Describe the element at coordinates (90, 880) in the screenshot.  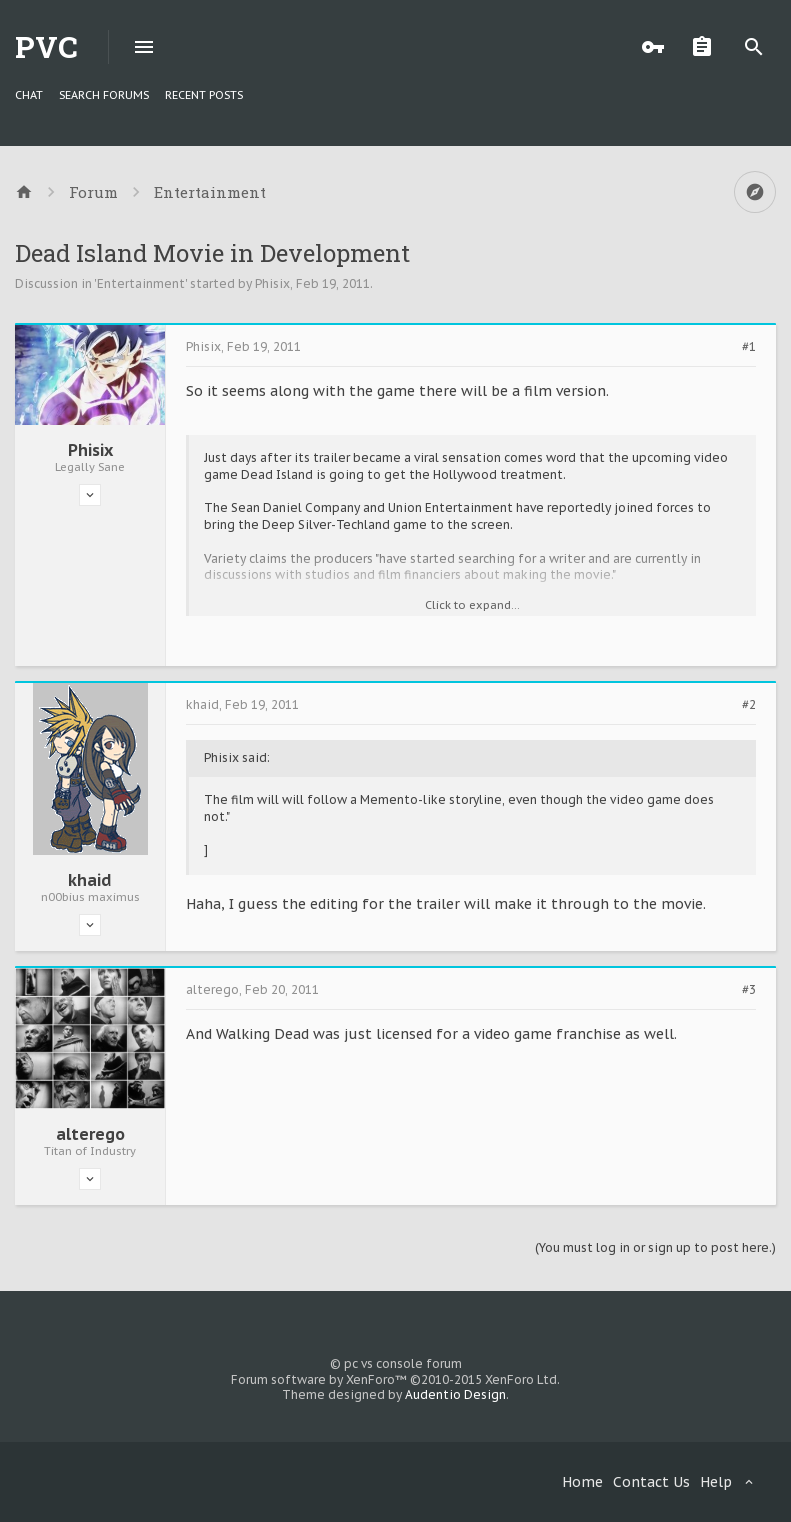
I see `khaid` at that location.